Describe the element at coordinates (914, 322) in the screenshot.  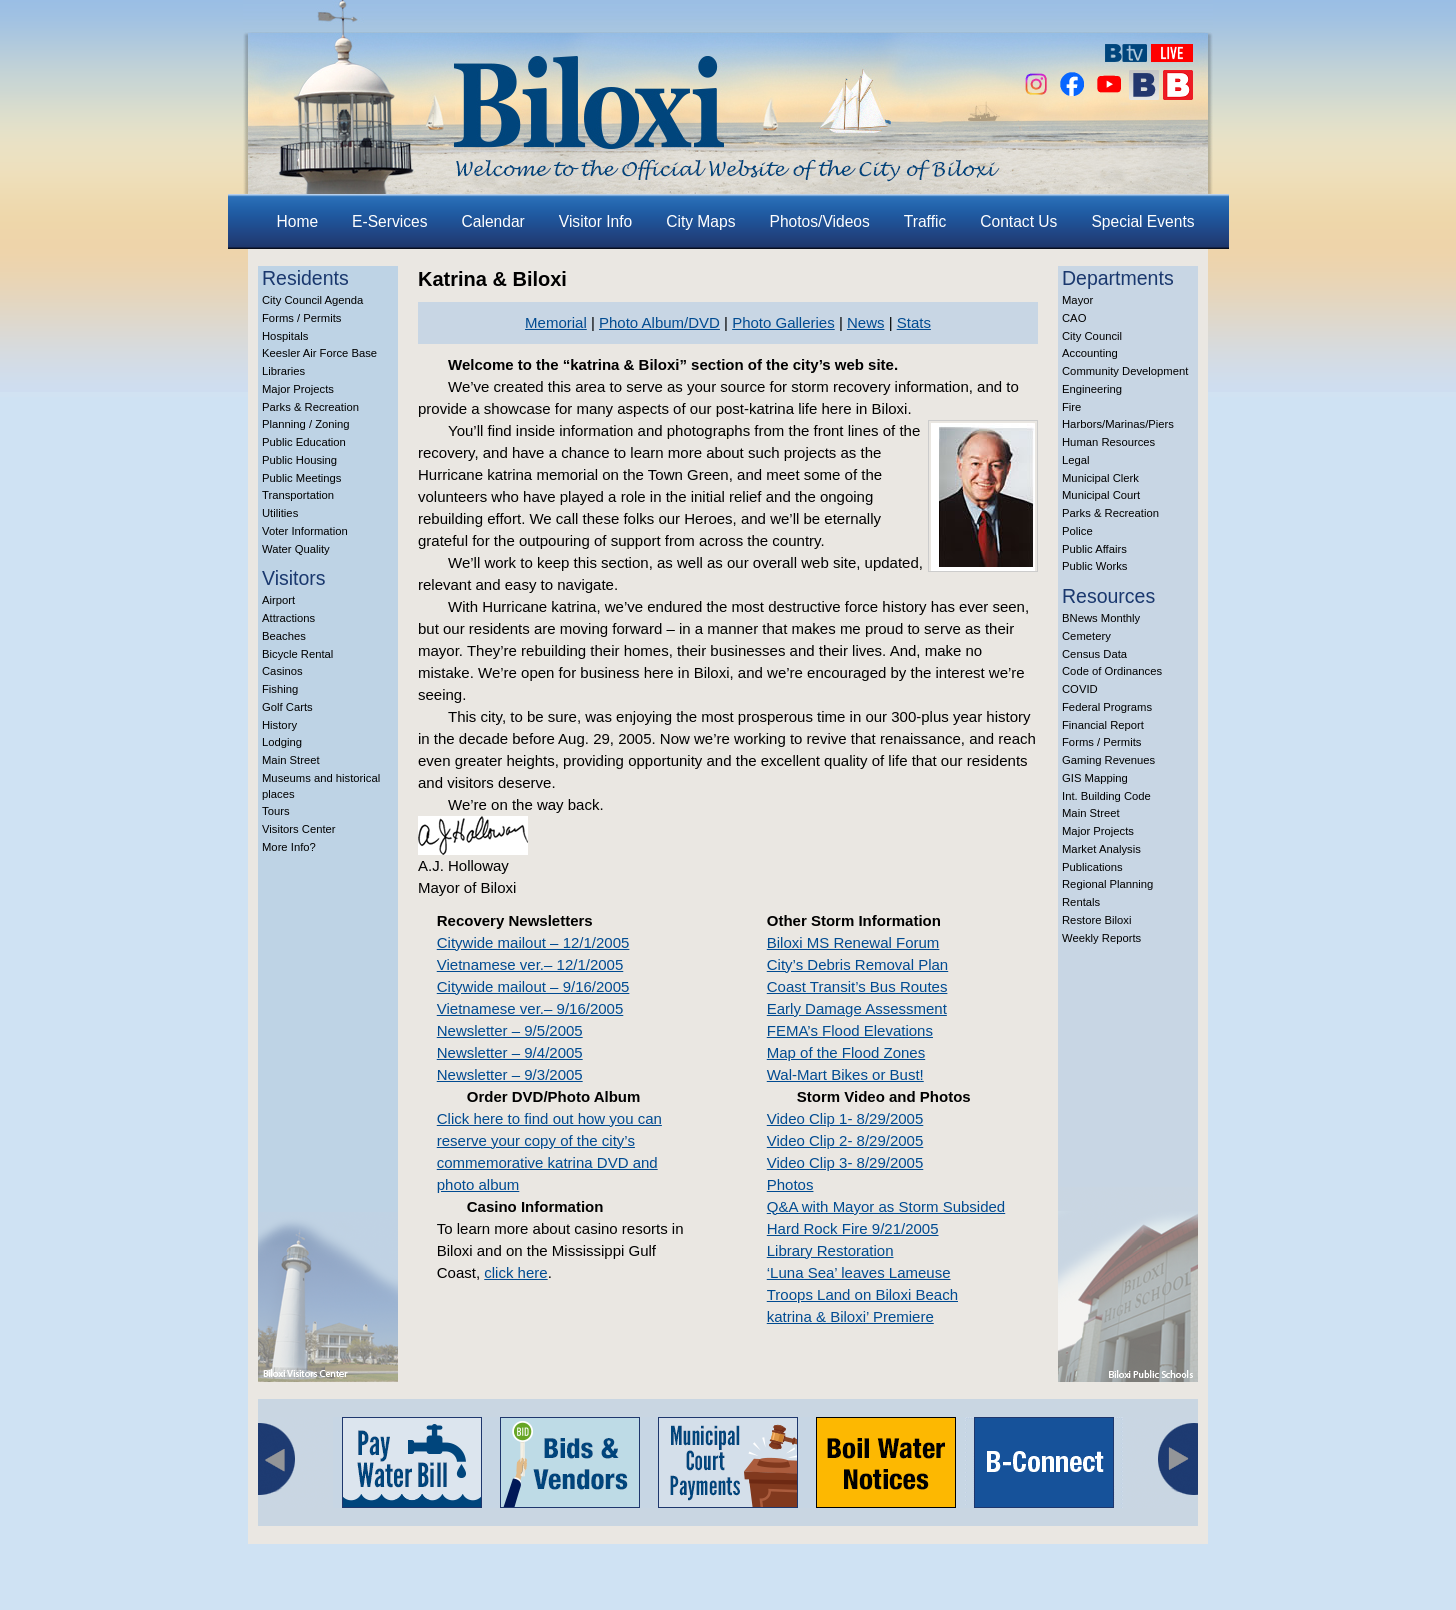
I see `Stats` at that location.